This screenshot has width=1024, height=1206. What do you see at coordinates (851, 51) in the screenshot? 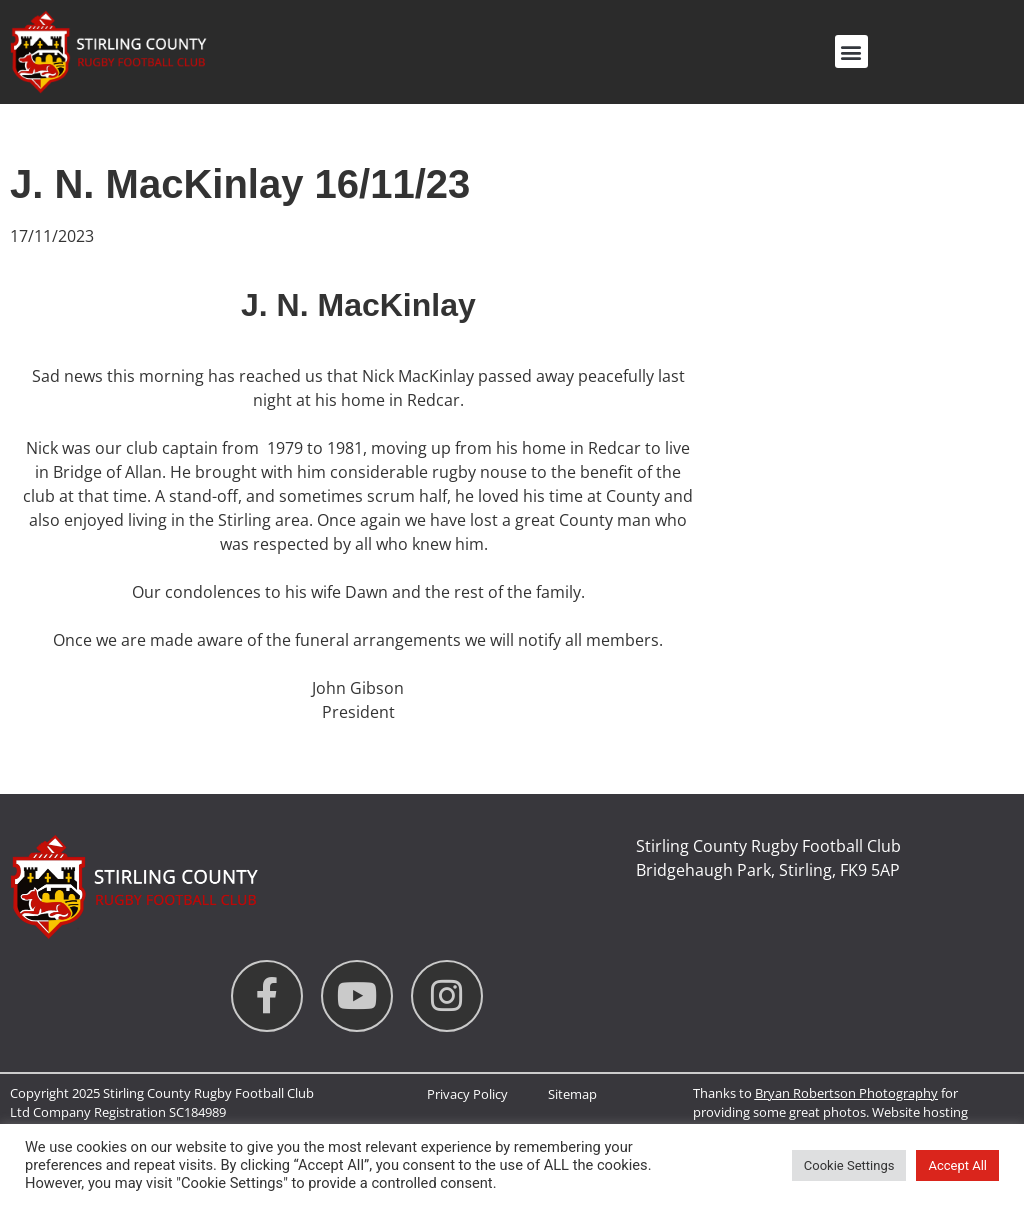
I see `[button]` at bounding box center [851, 51].